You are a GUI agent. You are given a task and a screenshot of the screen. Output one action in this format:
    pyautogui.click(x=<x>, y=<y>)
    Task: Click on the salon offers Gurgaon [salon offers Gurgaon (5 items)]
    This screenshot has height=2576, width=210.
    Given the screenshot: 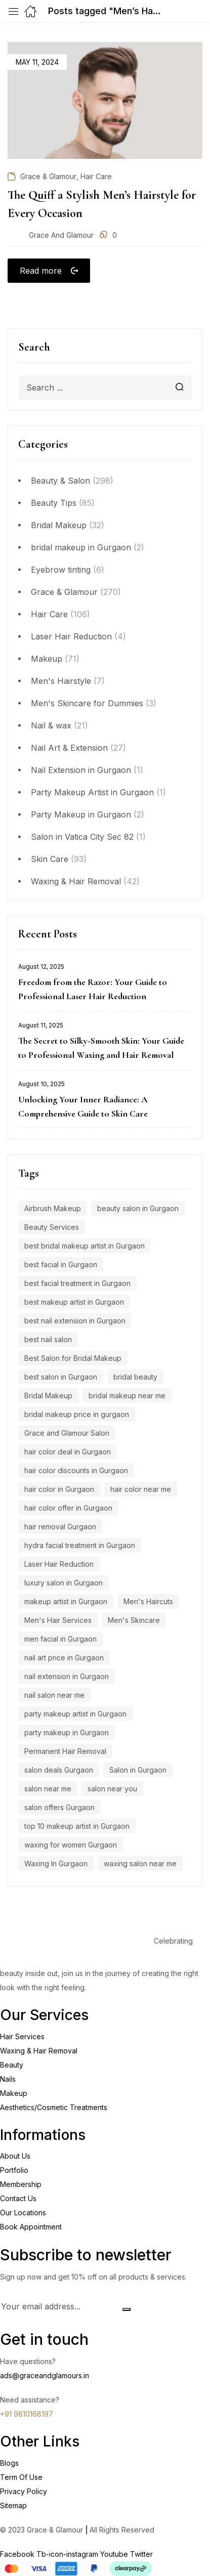 What is the action you would take?
    pyautogui.click(x=59, y=1807)
    